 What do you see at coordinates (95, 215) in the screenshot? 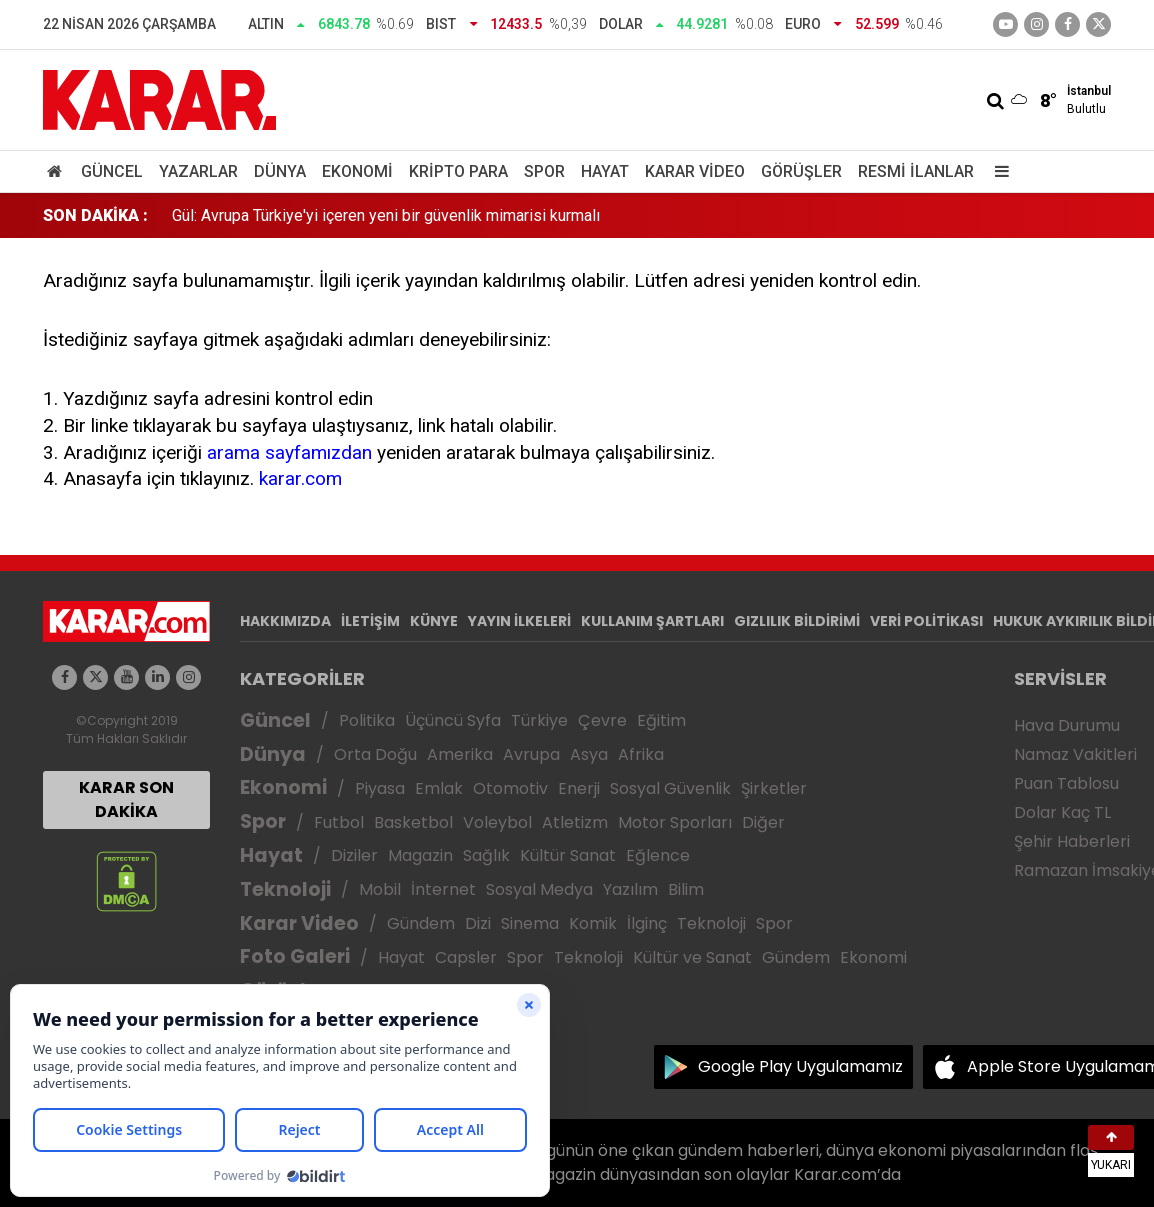
I see `SON DAKİKA :` at bounding box center [95, 215].